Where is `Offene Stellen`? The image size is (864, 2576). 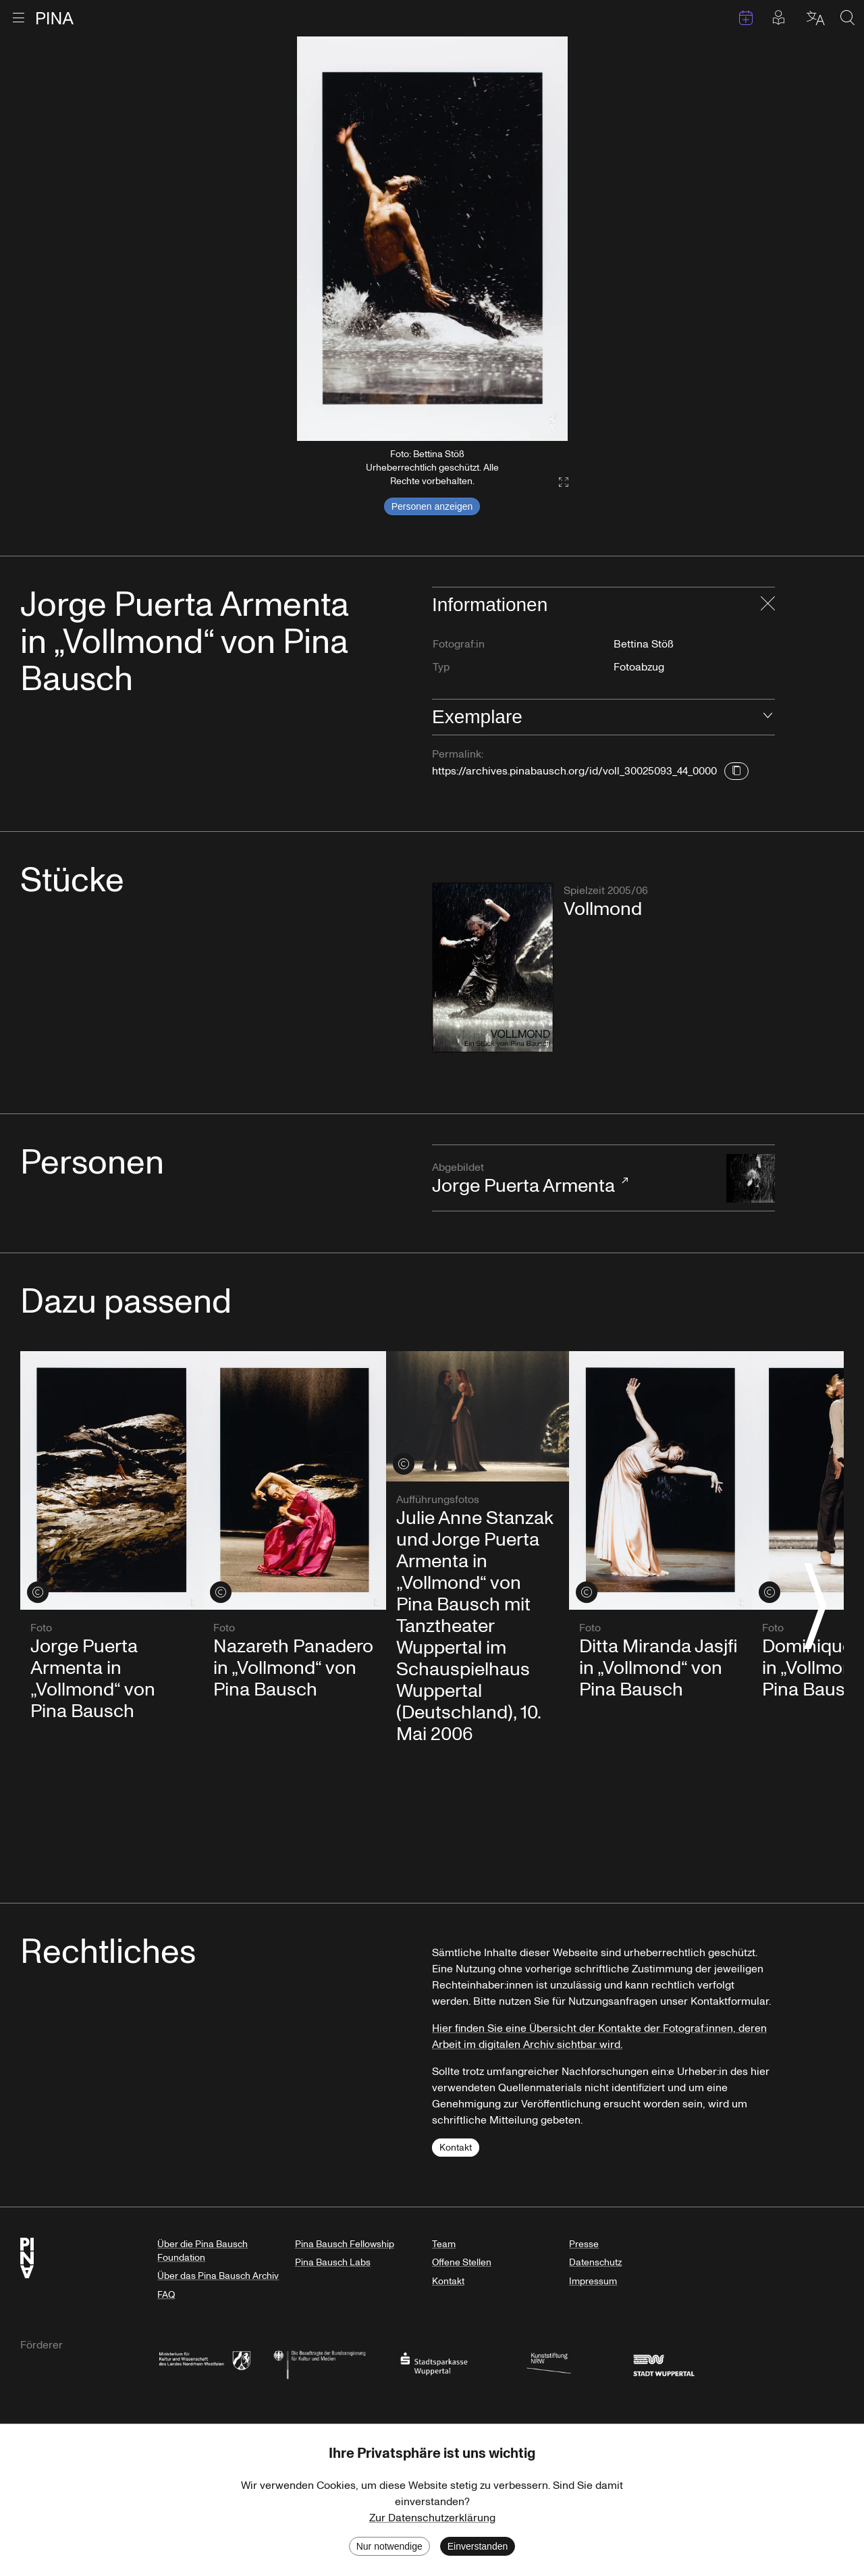
Offene Stellen is located at coordinates (461, 2262).